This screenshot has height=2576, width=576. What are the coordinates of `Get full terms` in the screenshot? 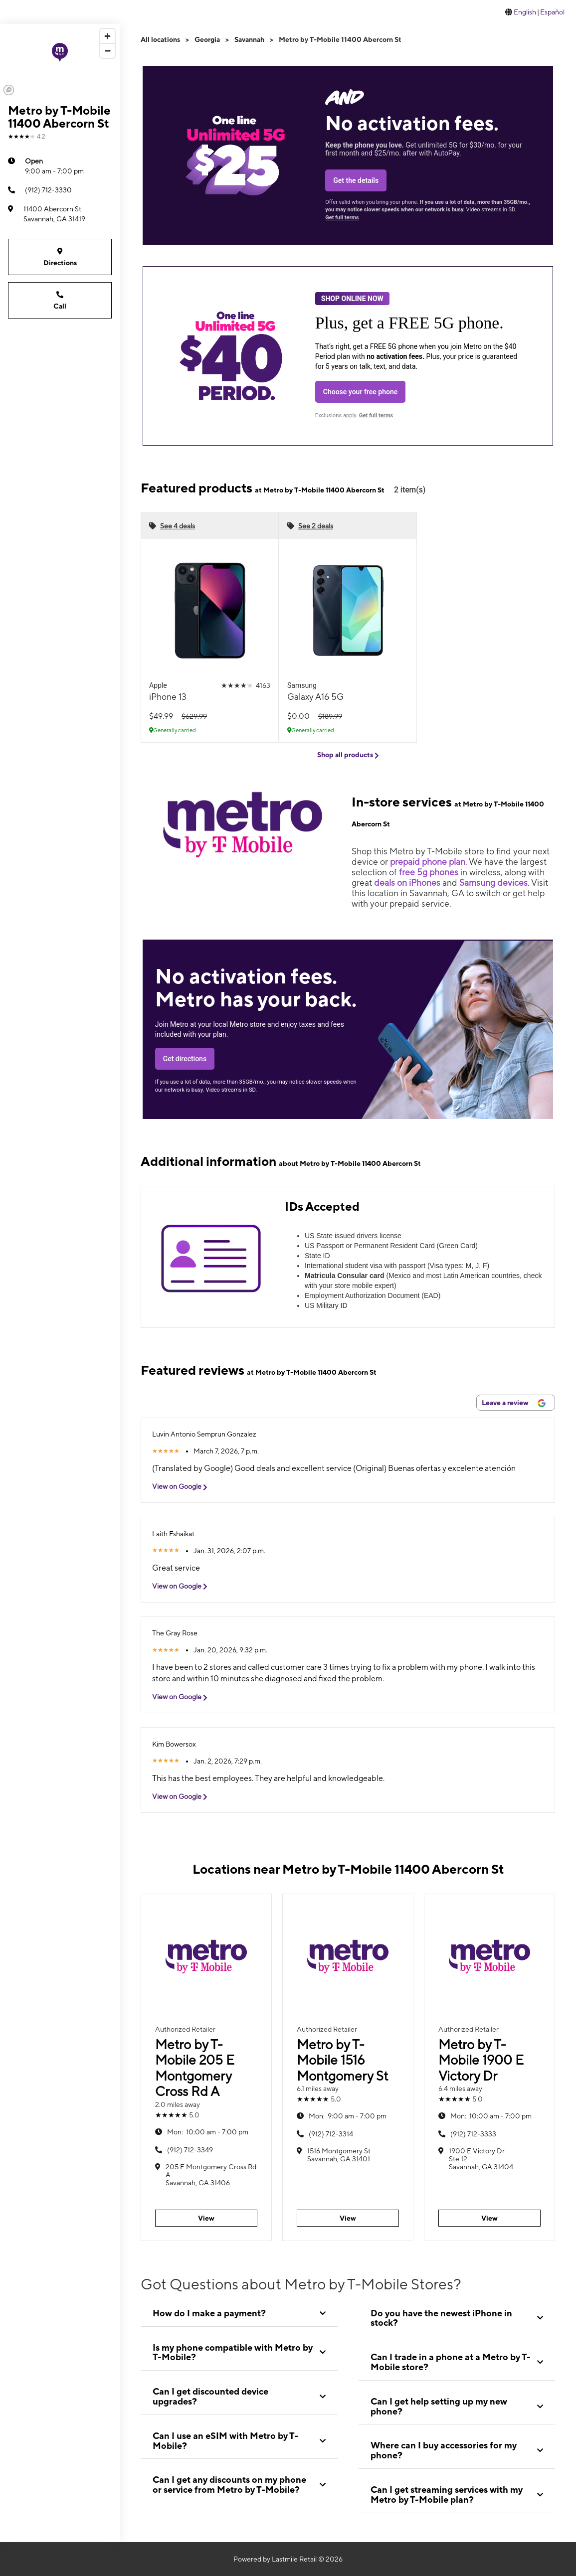 It's located at (342, 217).